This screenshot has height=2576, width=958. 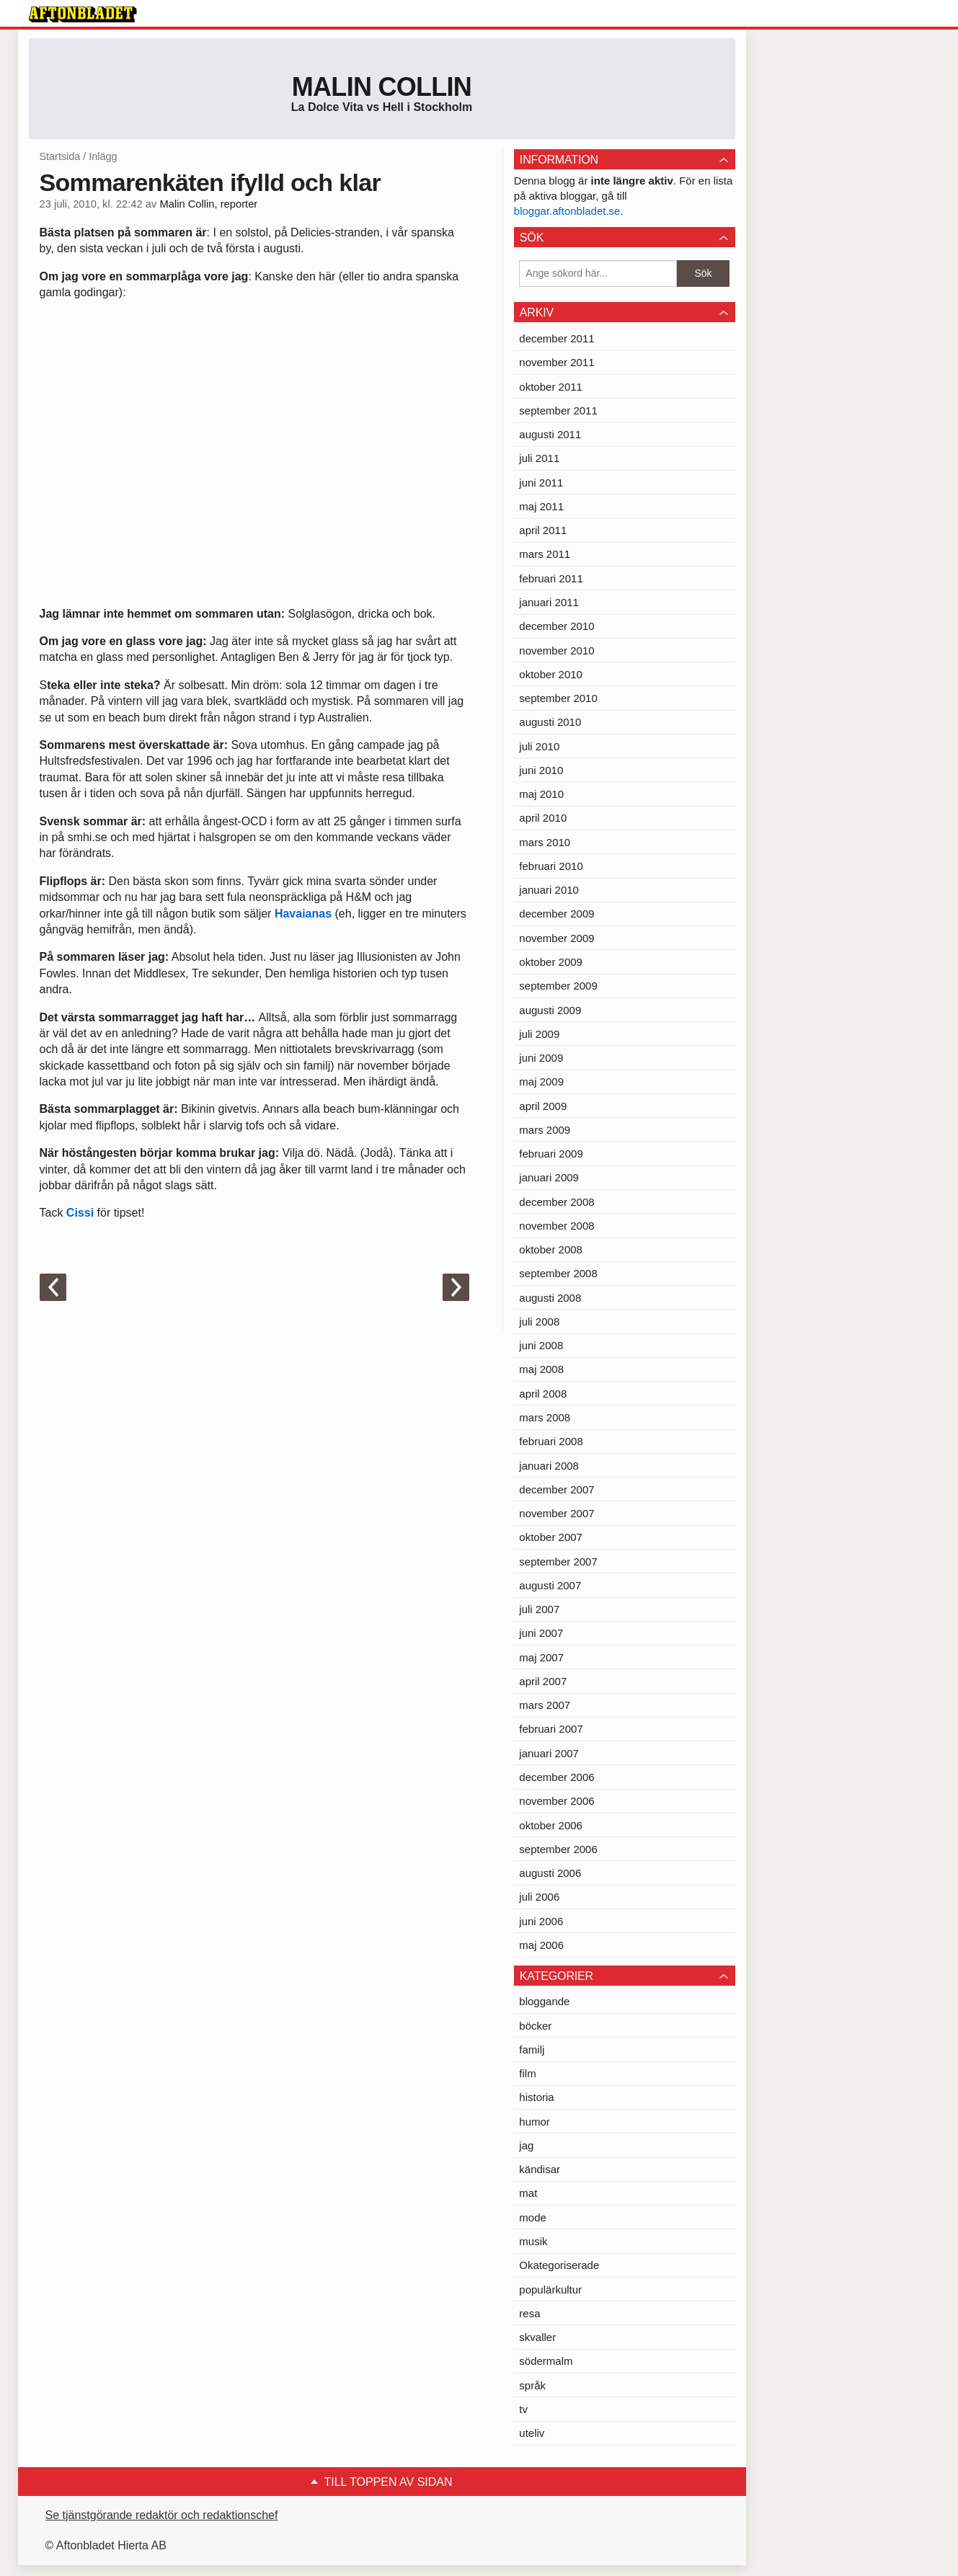 I want to click on december 2008, so click(x=556, y=1202).